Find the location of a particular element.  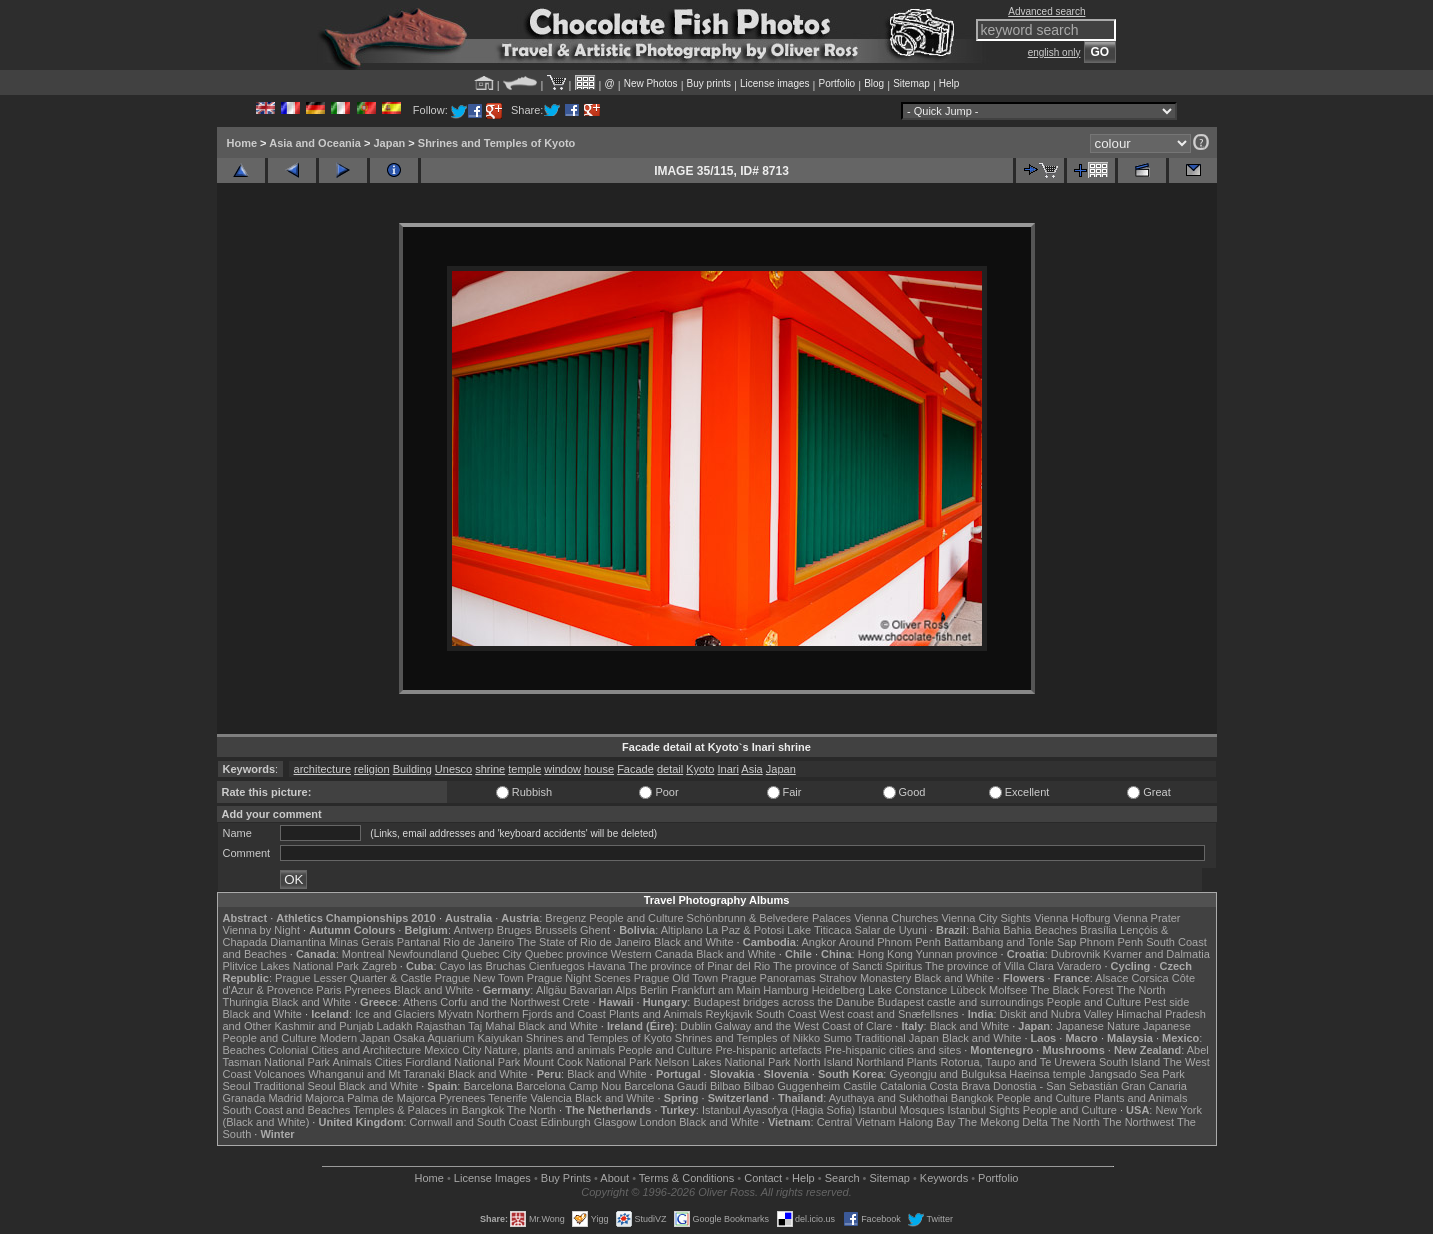

South Coast and Beaches is located at coordinates (287, 1110).